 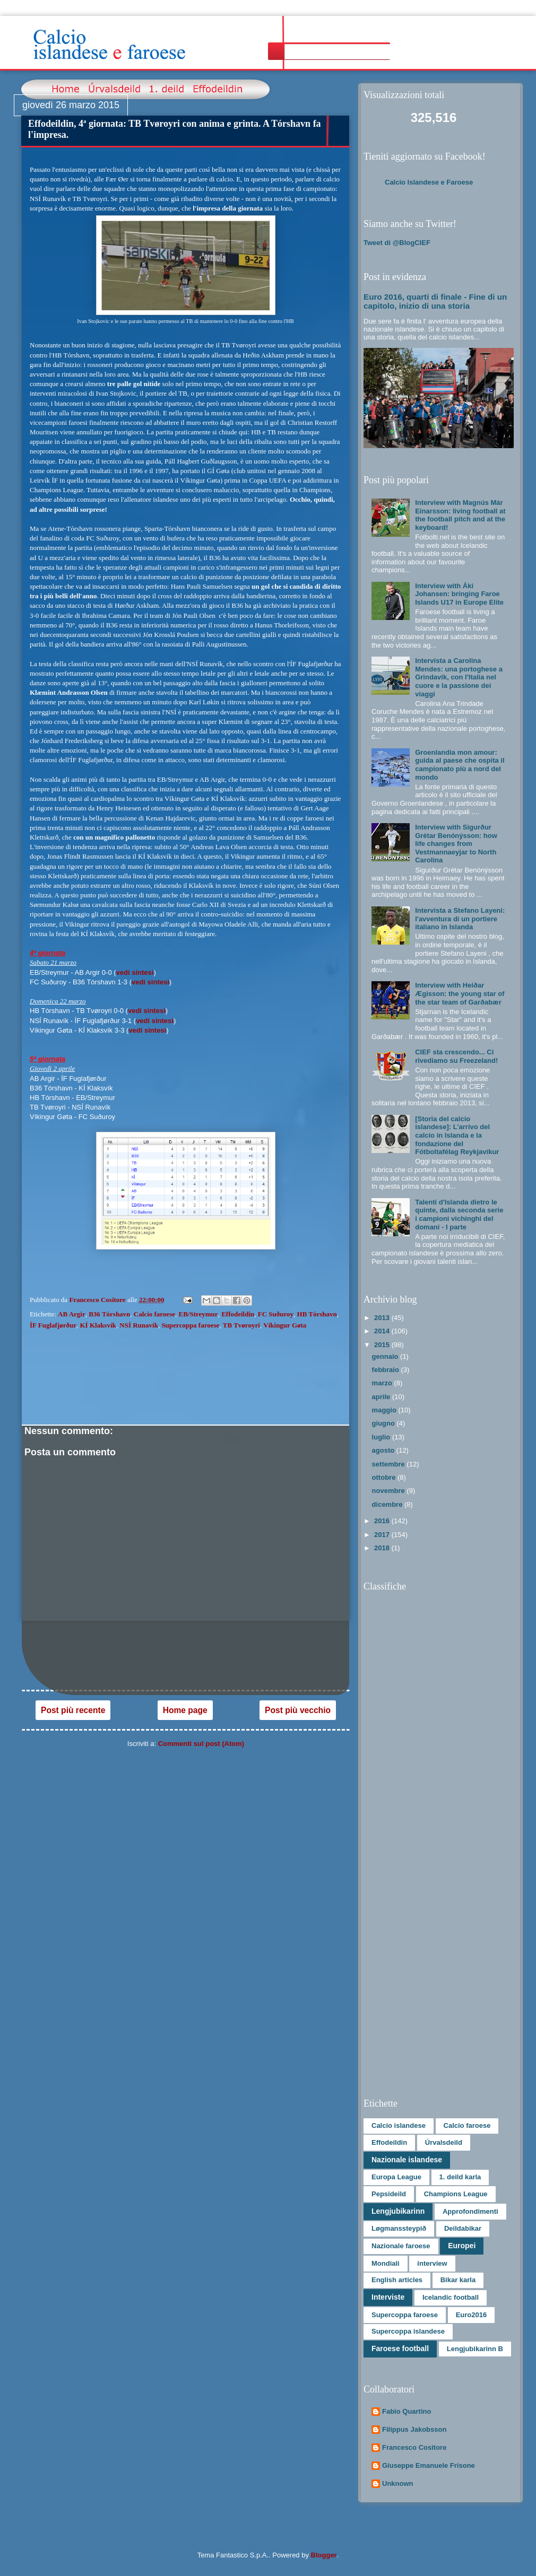 I want to click on Pepsideild, so click(x=388, y=2194).